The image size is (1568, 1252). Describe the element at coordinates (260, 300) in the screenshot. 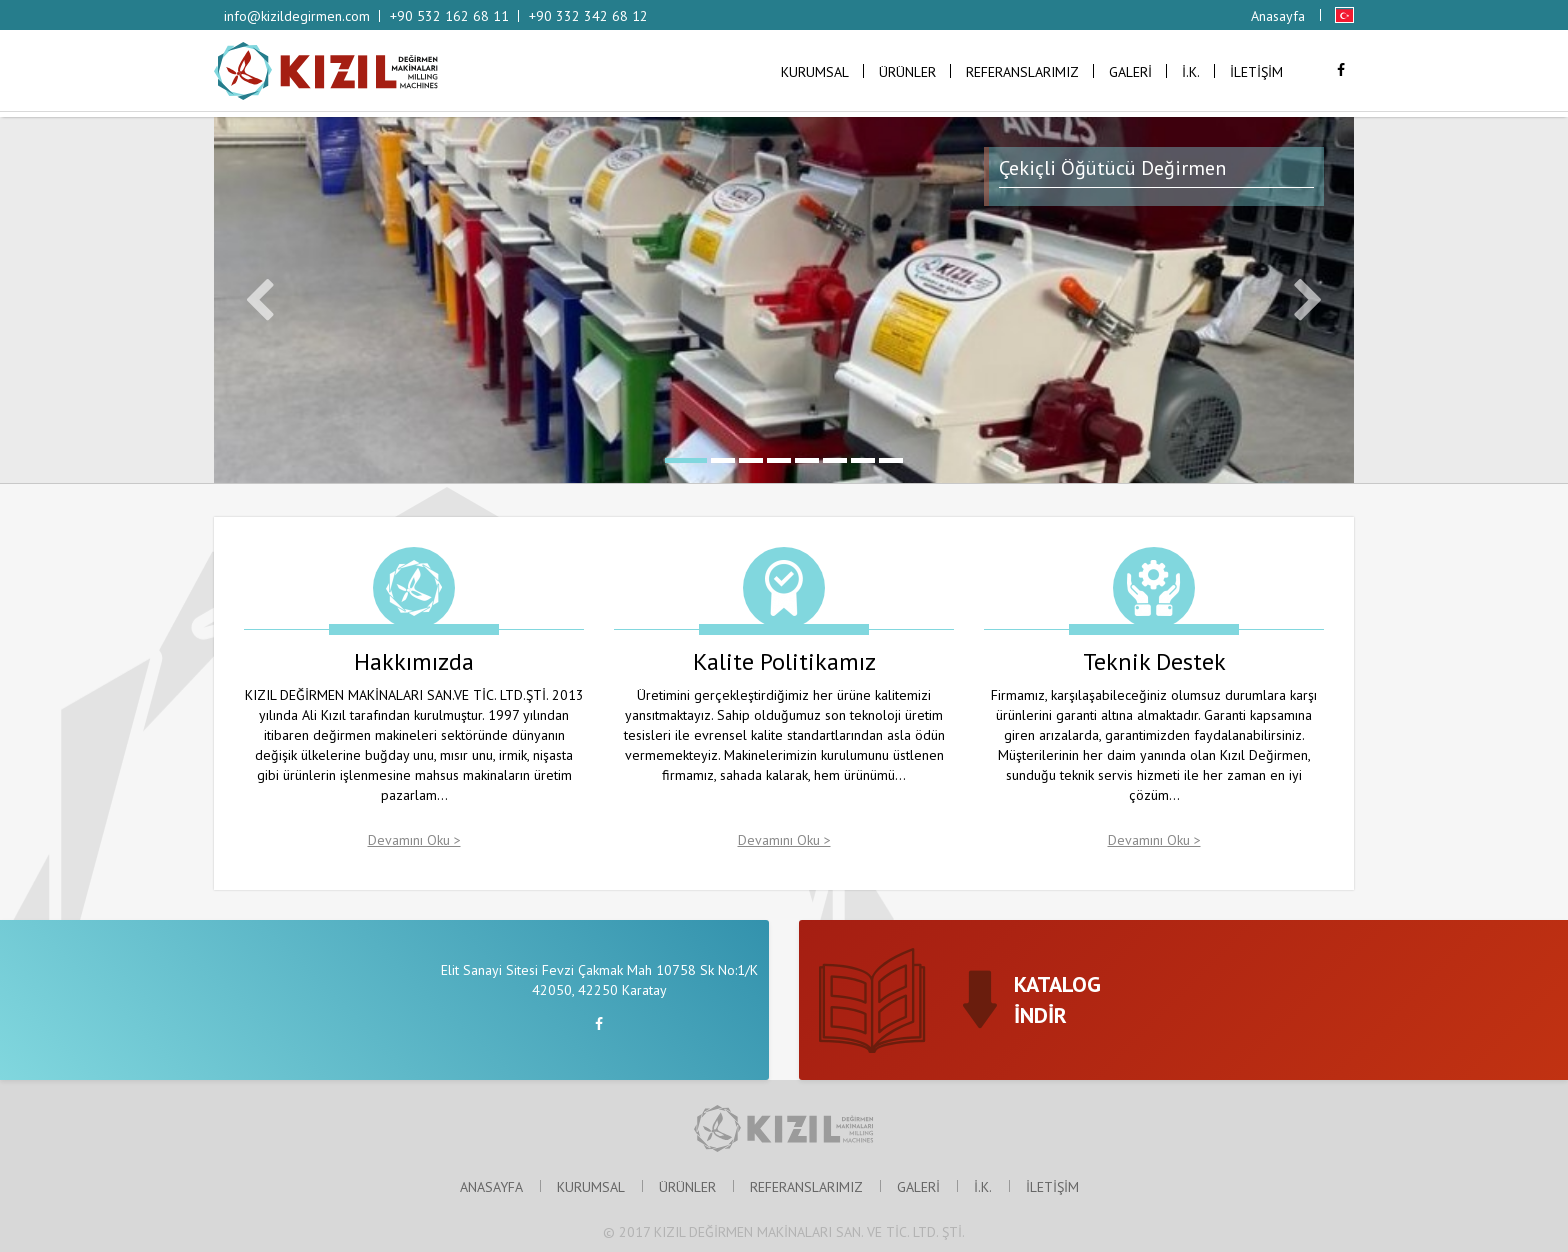

I see `Previous [button]` at that location.